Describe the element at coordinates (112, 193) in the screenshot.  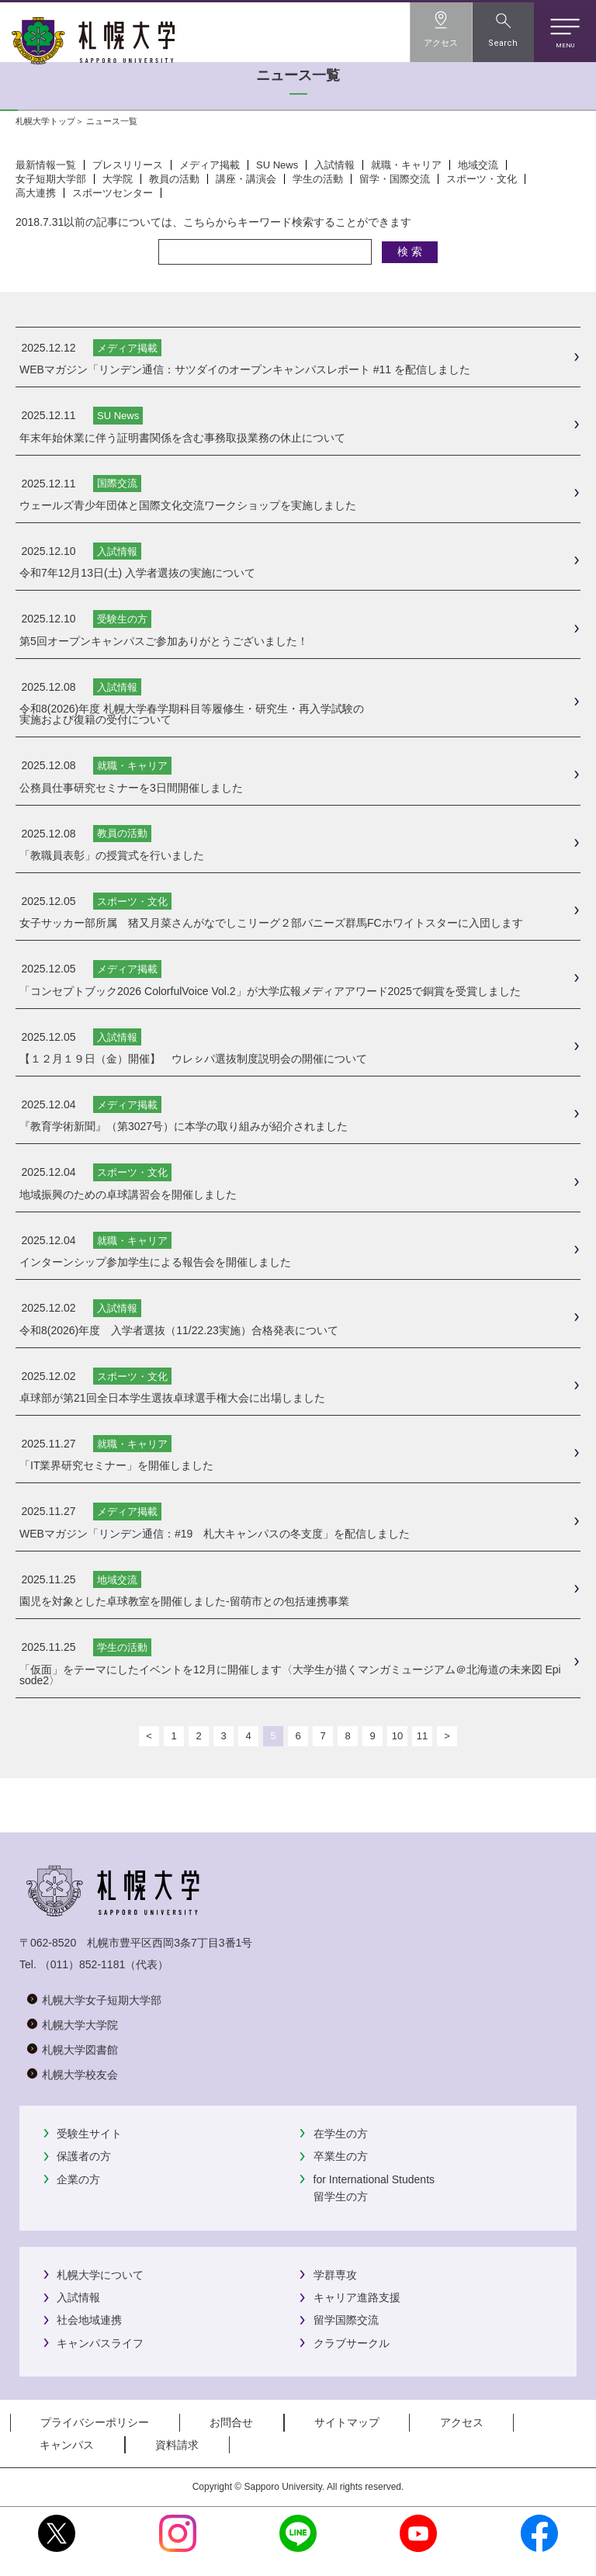
I see `スポーツセンター` at that location.